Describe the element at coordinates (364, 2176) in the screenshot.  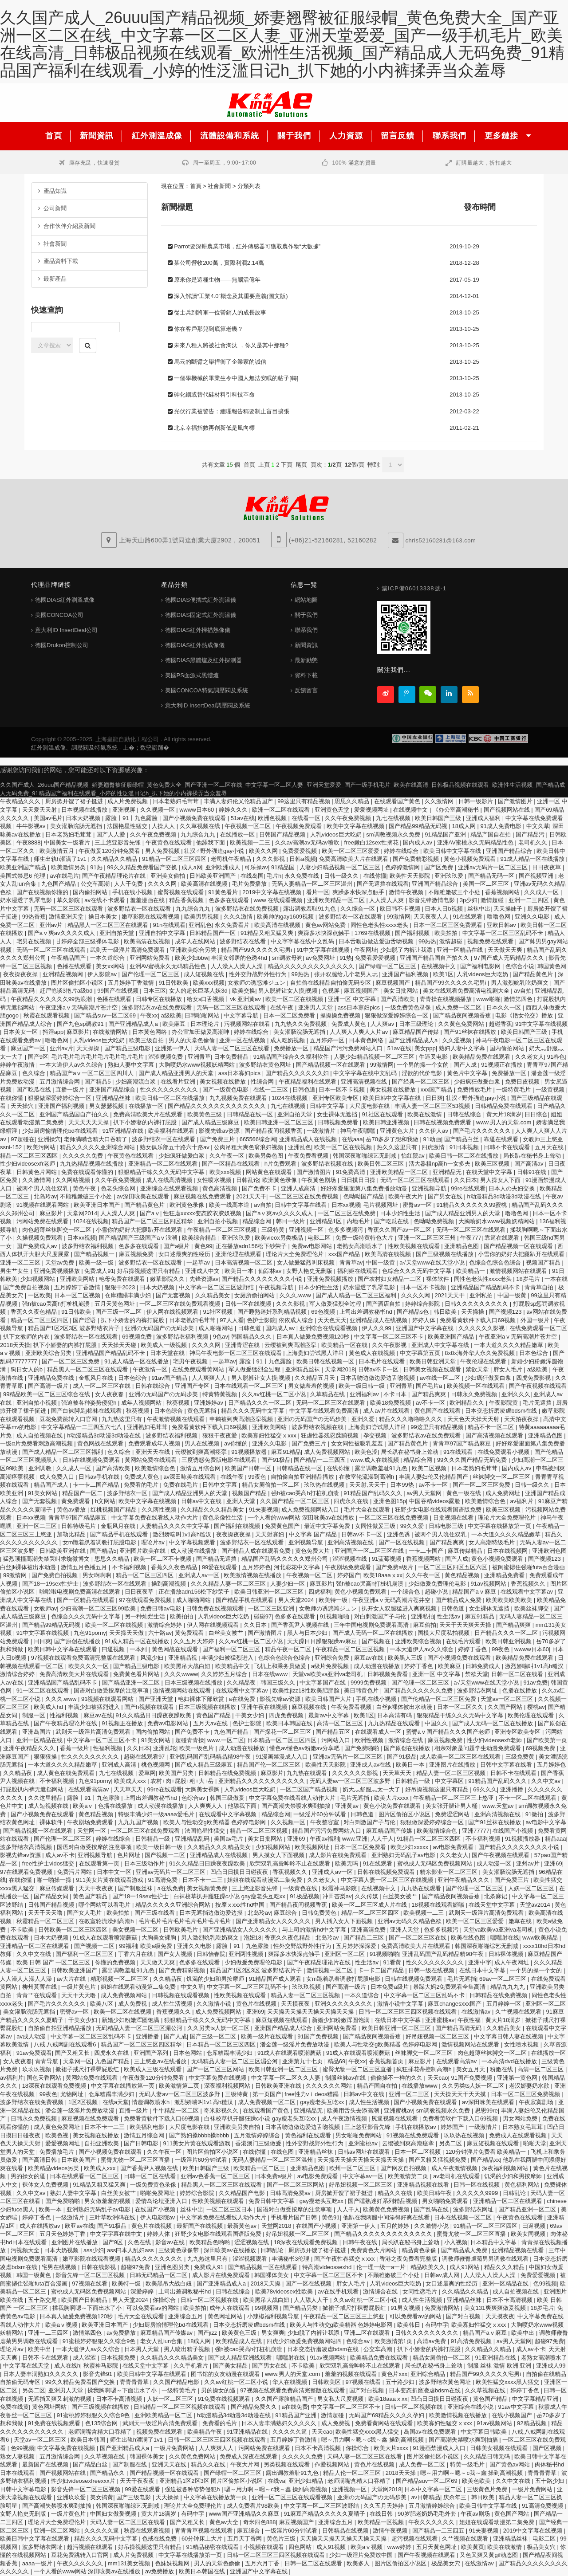
I see `中文字幕av一区` at that location.